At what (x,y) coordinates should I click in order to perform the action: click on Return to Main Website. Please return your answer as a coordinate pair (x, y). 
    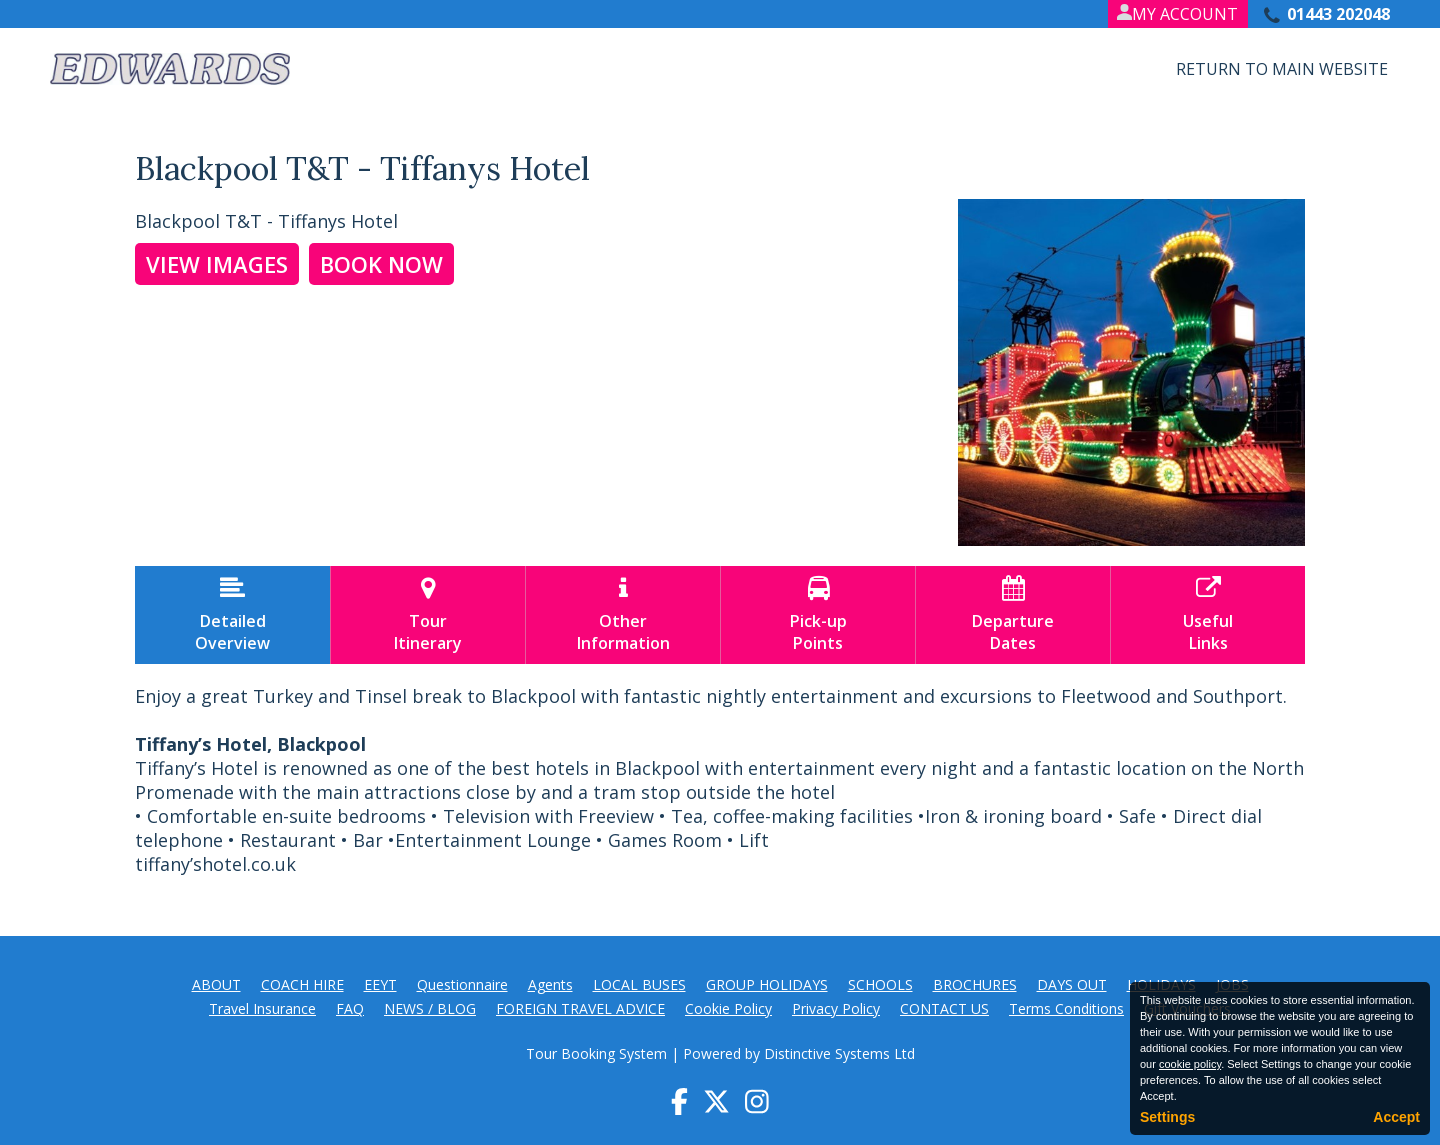
    Looking at the image, I should click on (1282, 69).